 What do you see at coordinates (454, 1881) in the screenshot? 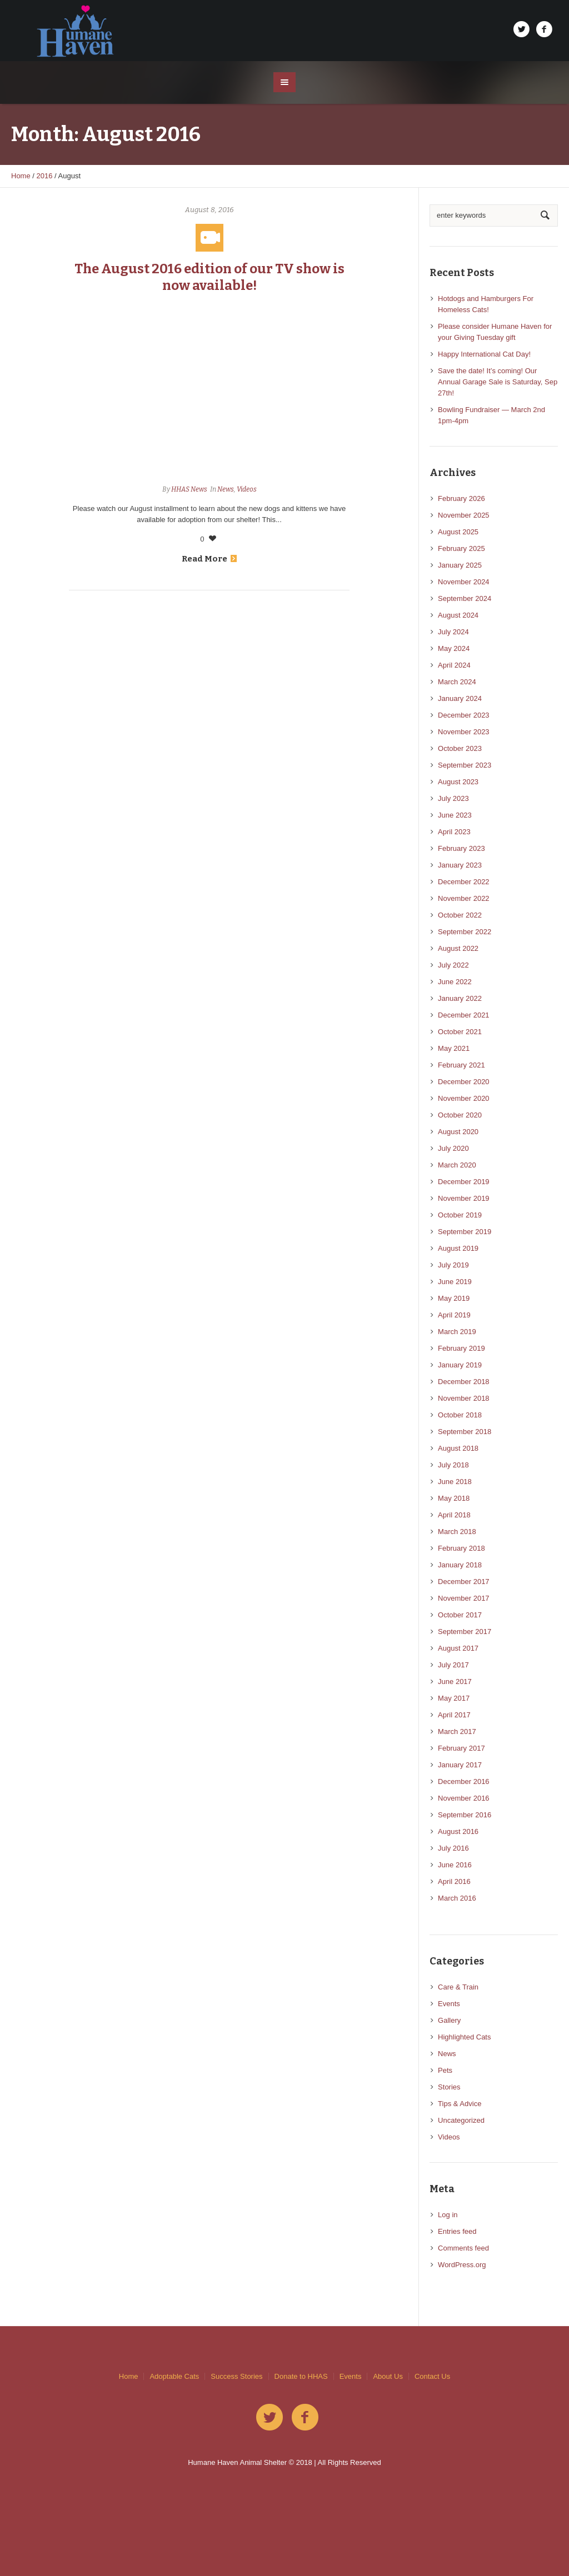
I see `April 2016` at bounding box center [454, 1881].